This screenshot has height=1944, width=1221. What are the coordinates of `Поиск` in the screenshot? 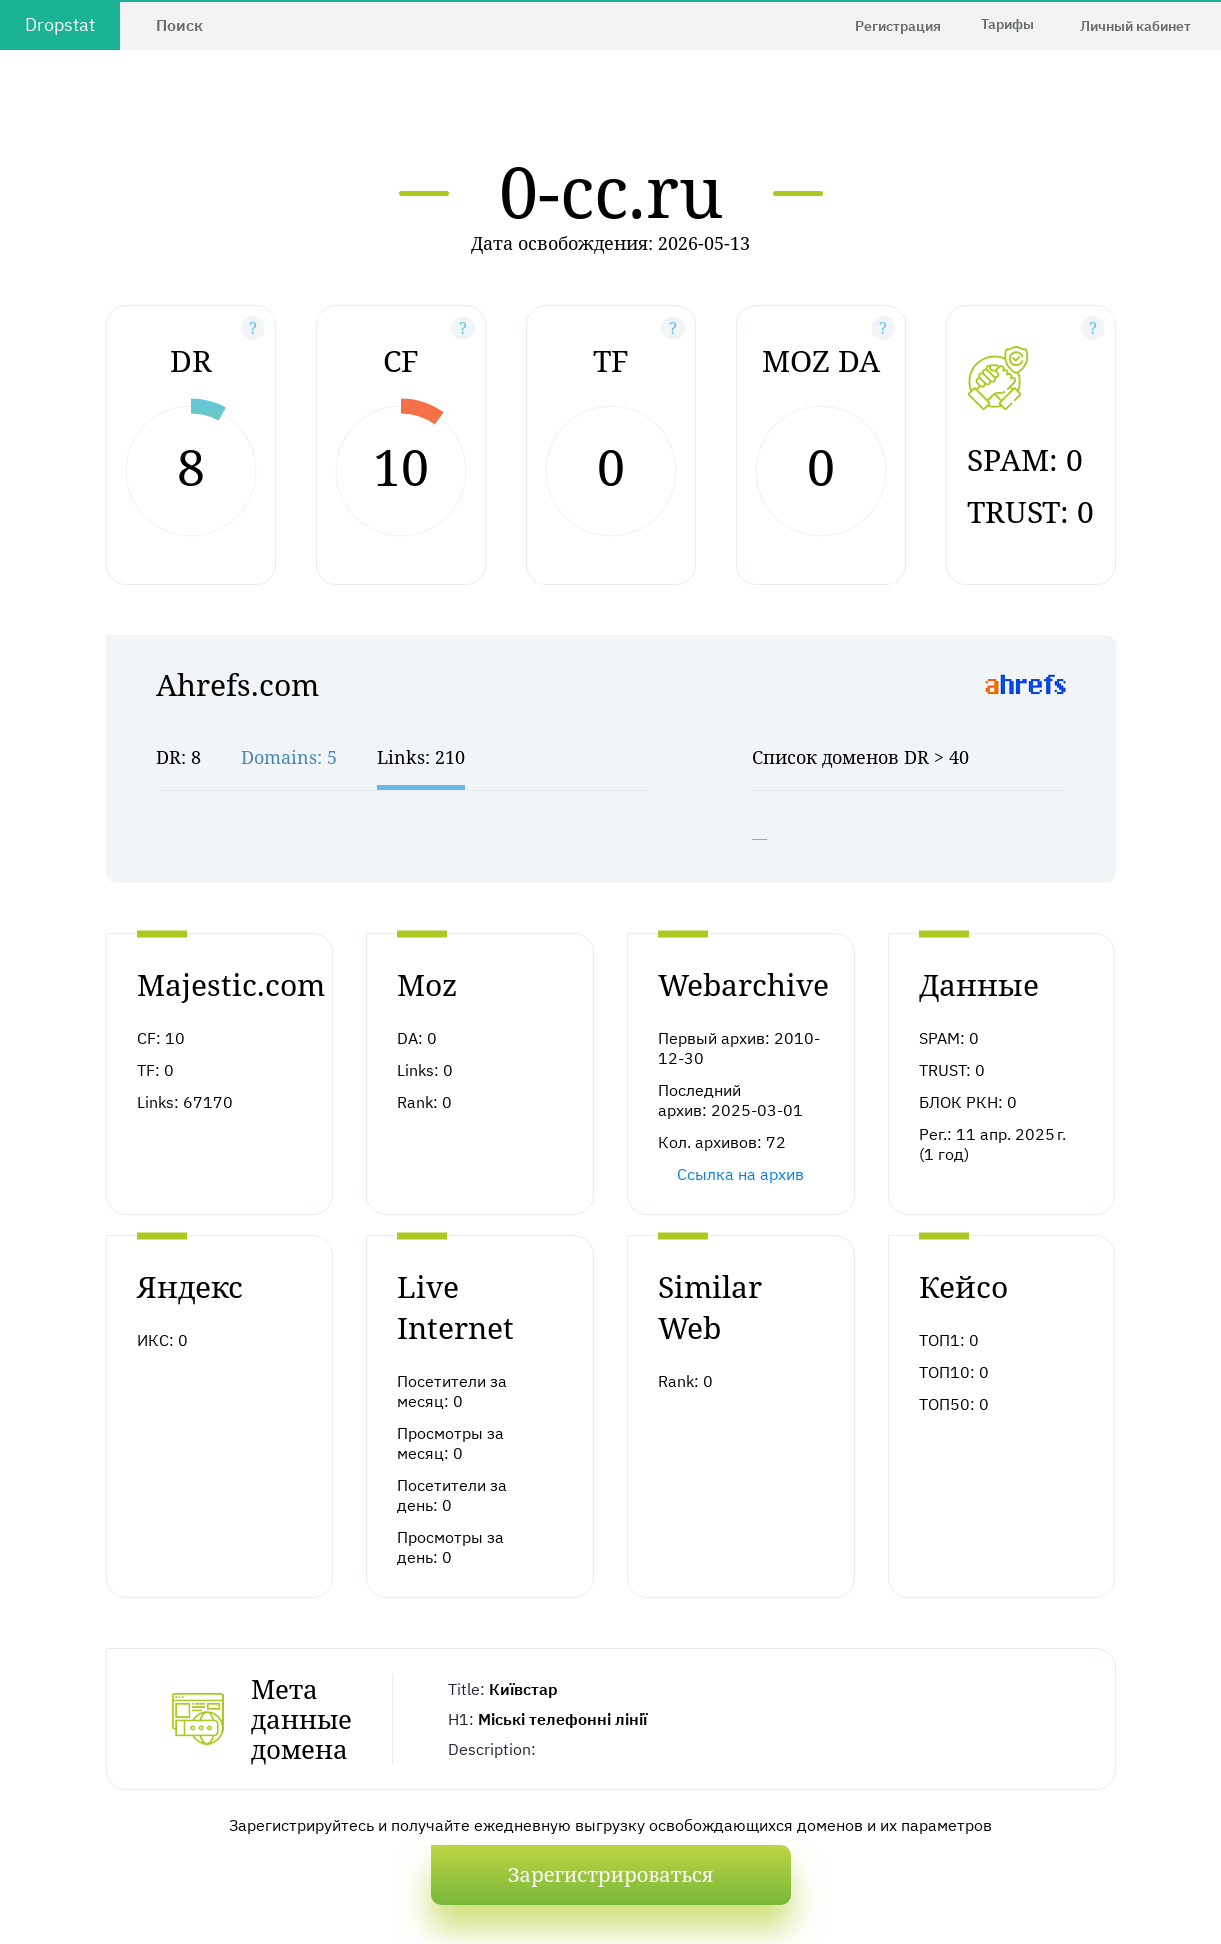 It's located at (179, 25).